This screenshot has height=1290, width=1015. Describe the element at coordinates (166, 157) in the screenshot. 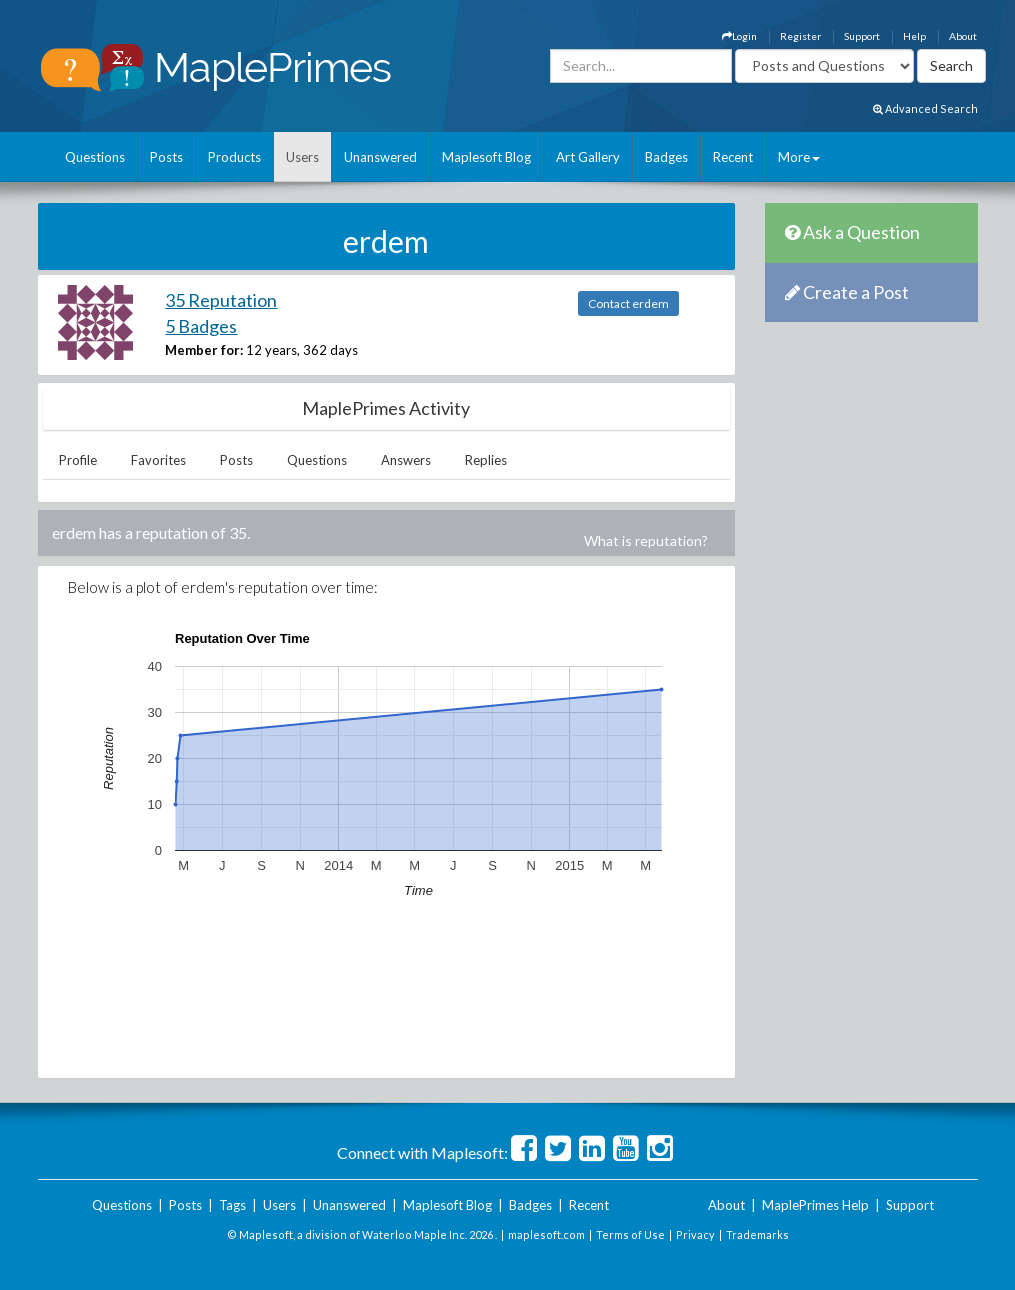

I see `Posts` at that location.